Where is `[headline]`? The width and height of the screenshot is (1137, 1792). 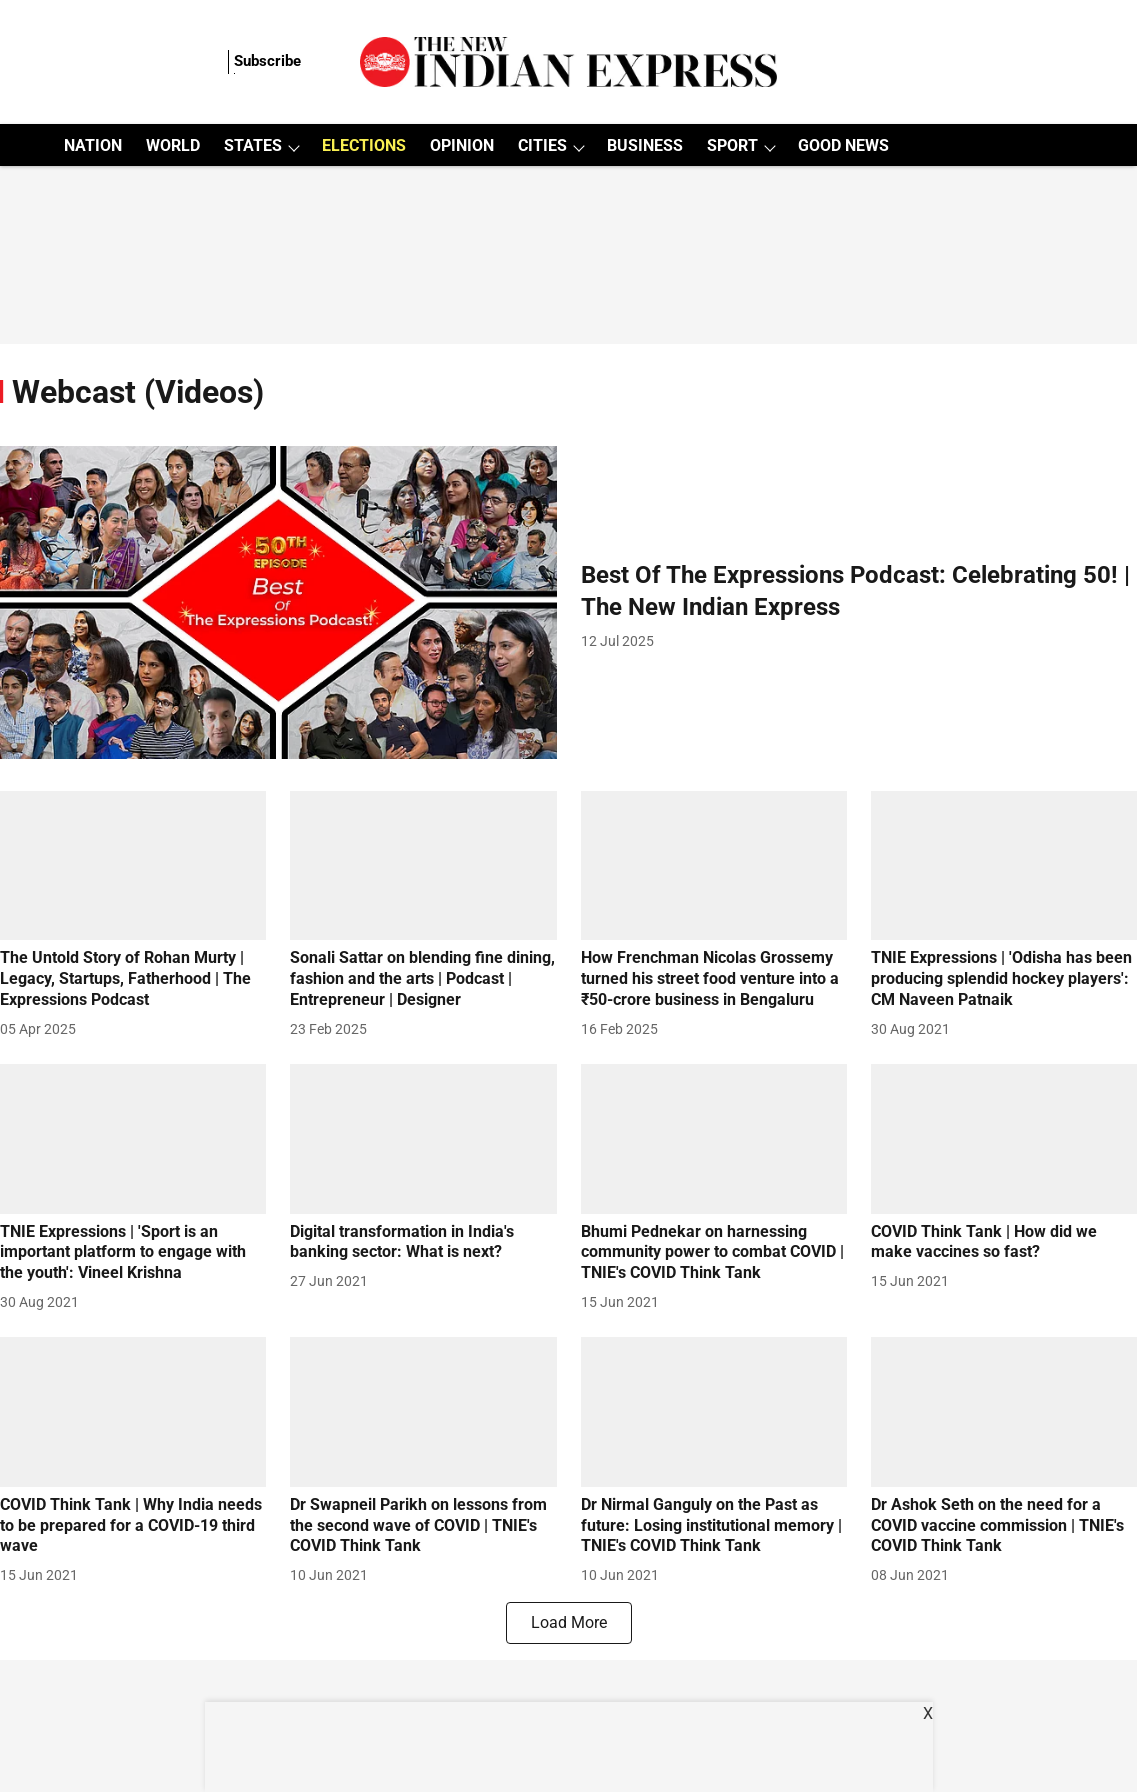 [headline] is located at coordinates (859, 591).